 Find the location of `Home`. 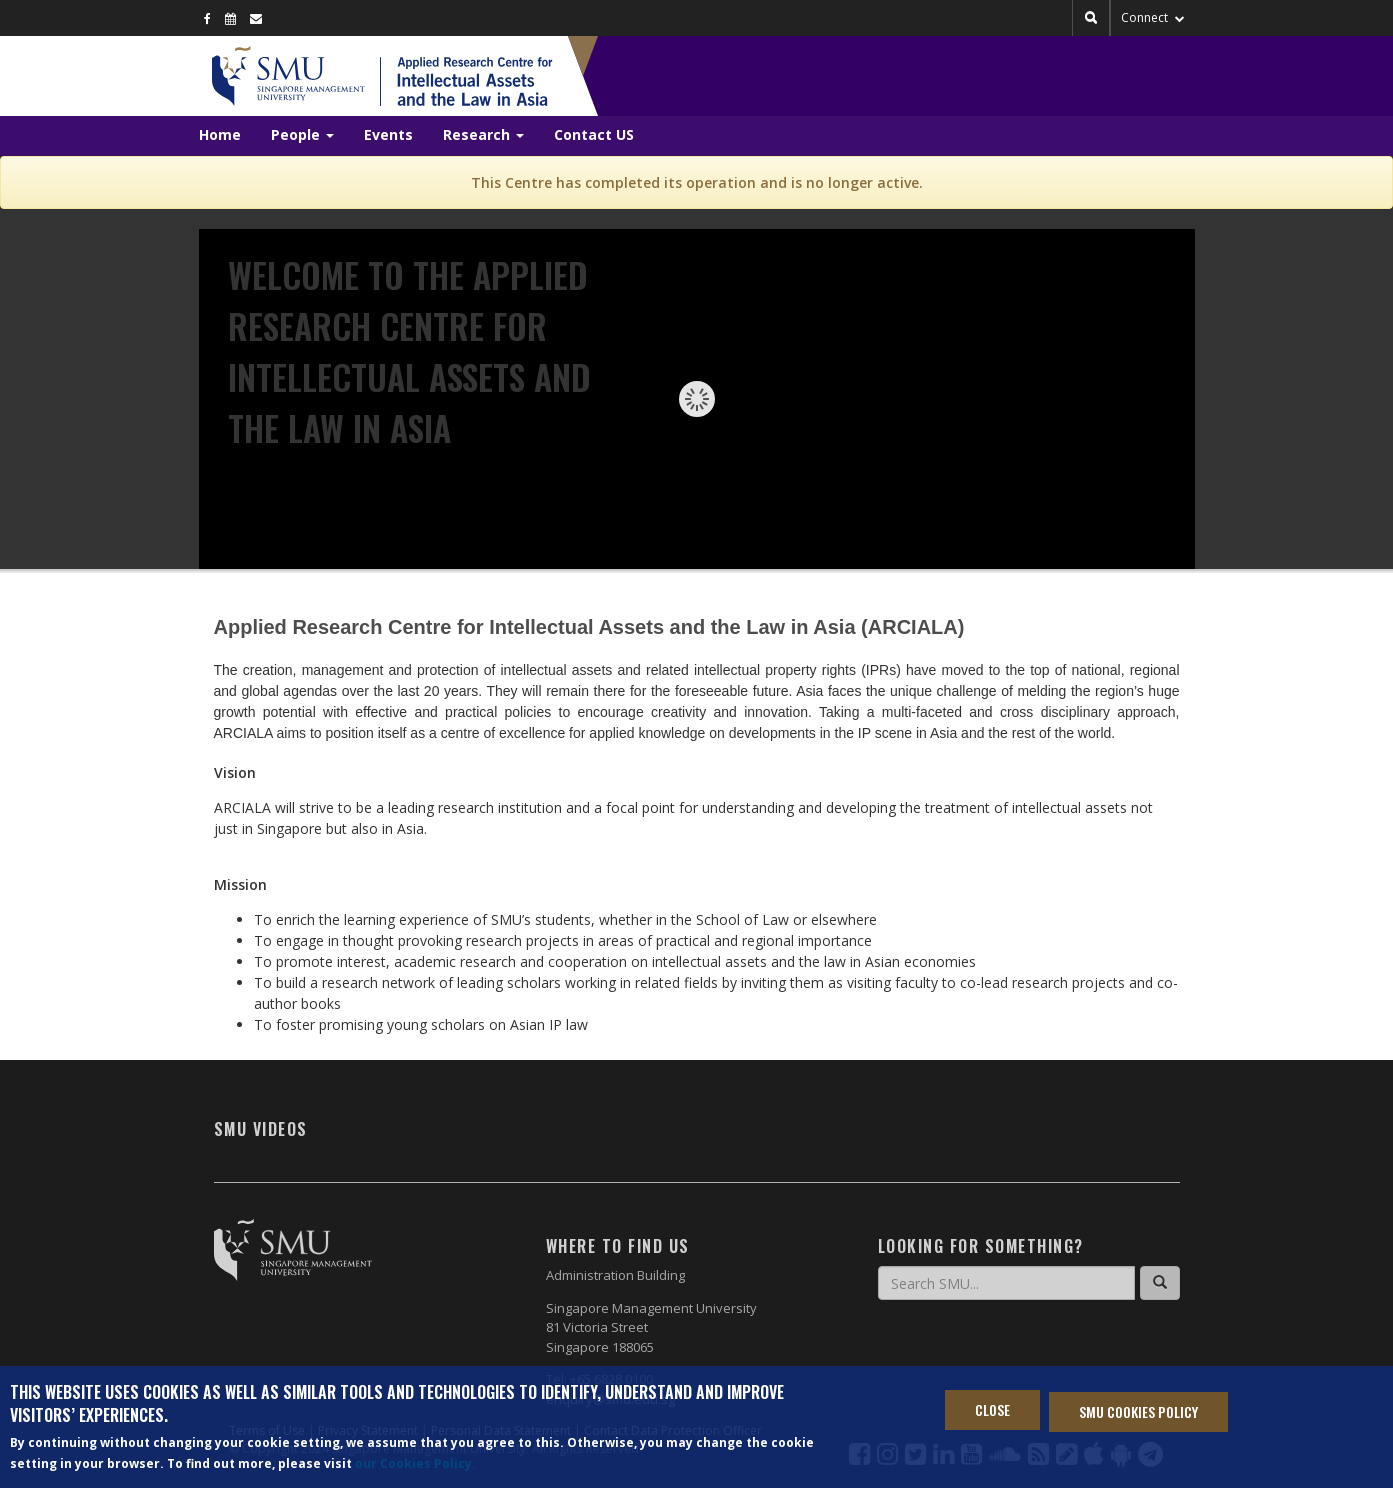

Home is located at coordinates (220, 134).